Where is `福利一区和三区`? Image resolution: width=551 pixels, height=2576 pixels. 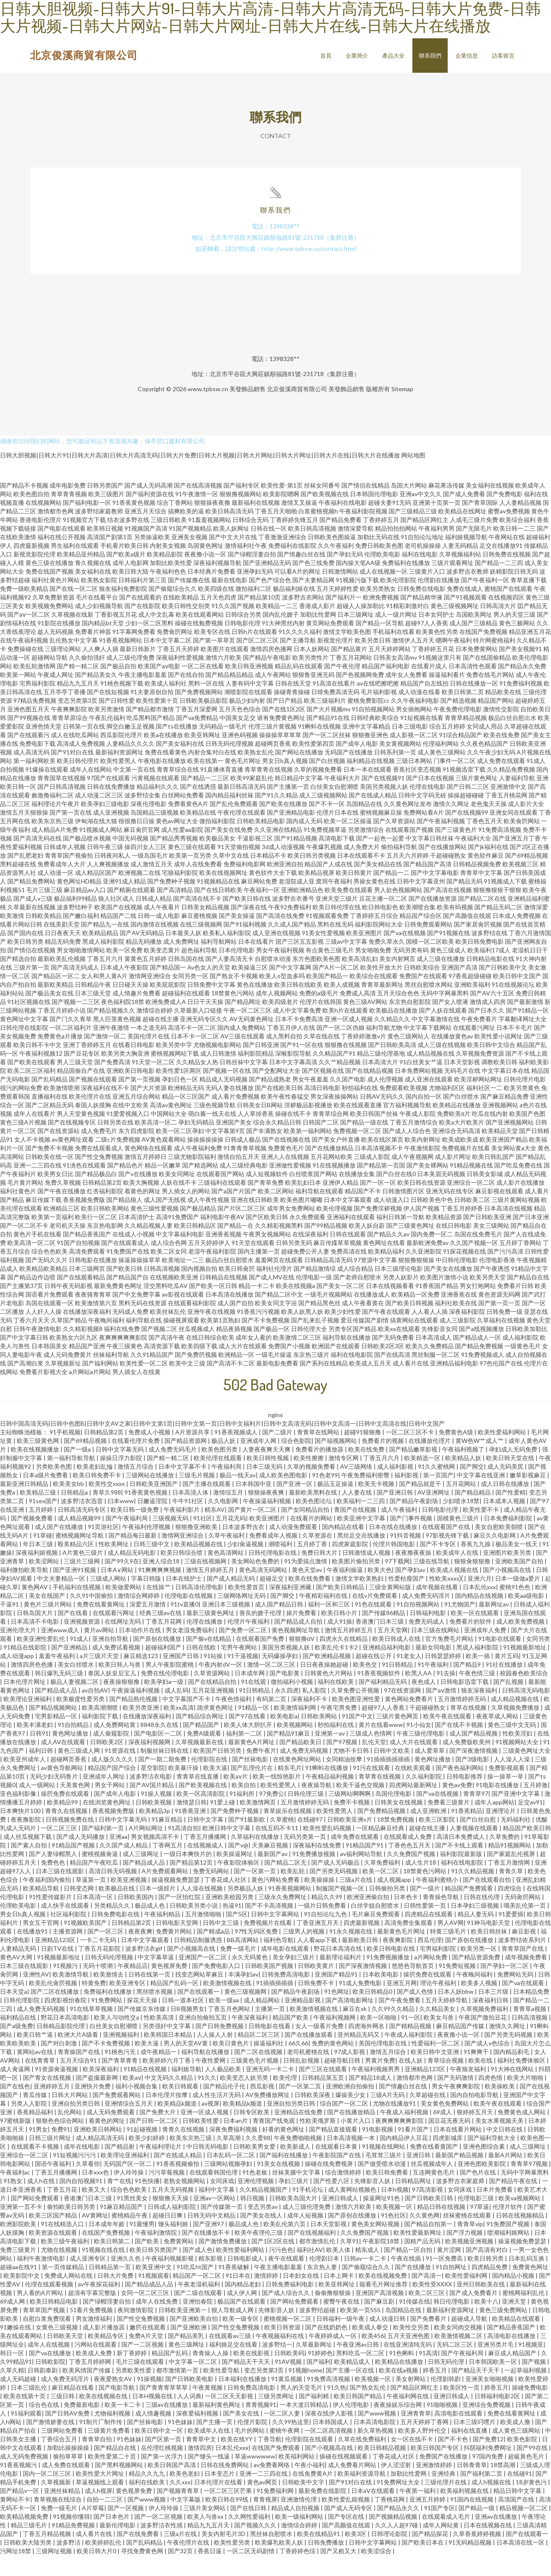
福利一区和三区 is located at coordinates (329, 1624).